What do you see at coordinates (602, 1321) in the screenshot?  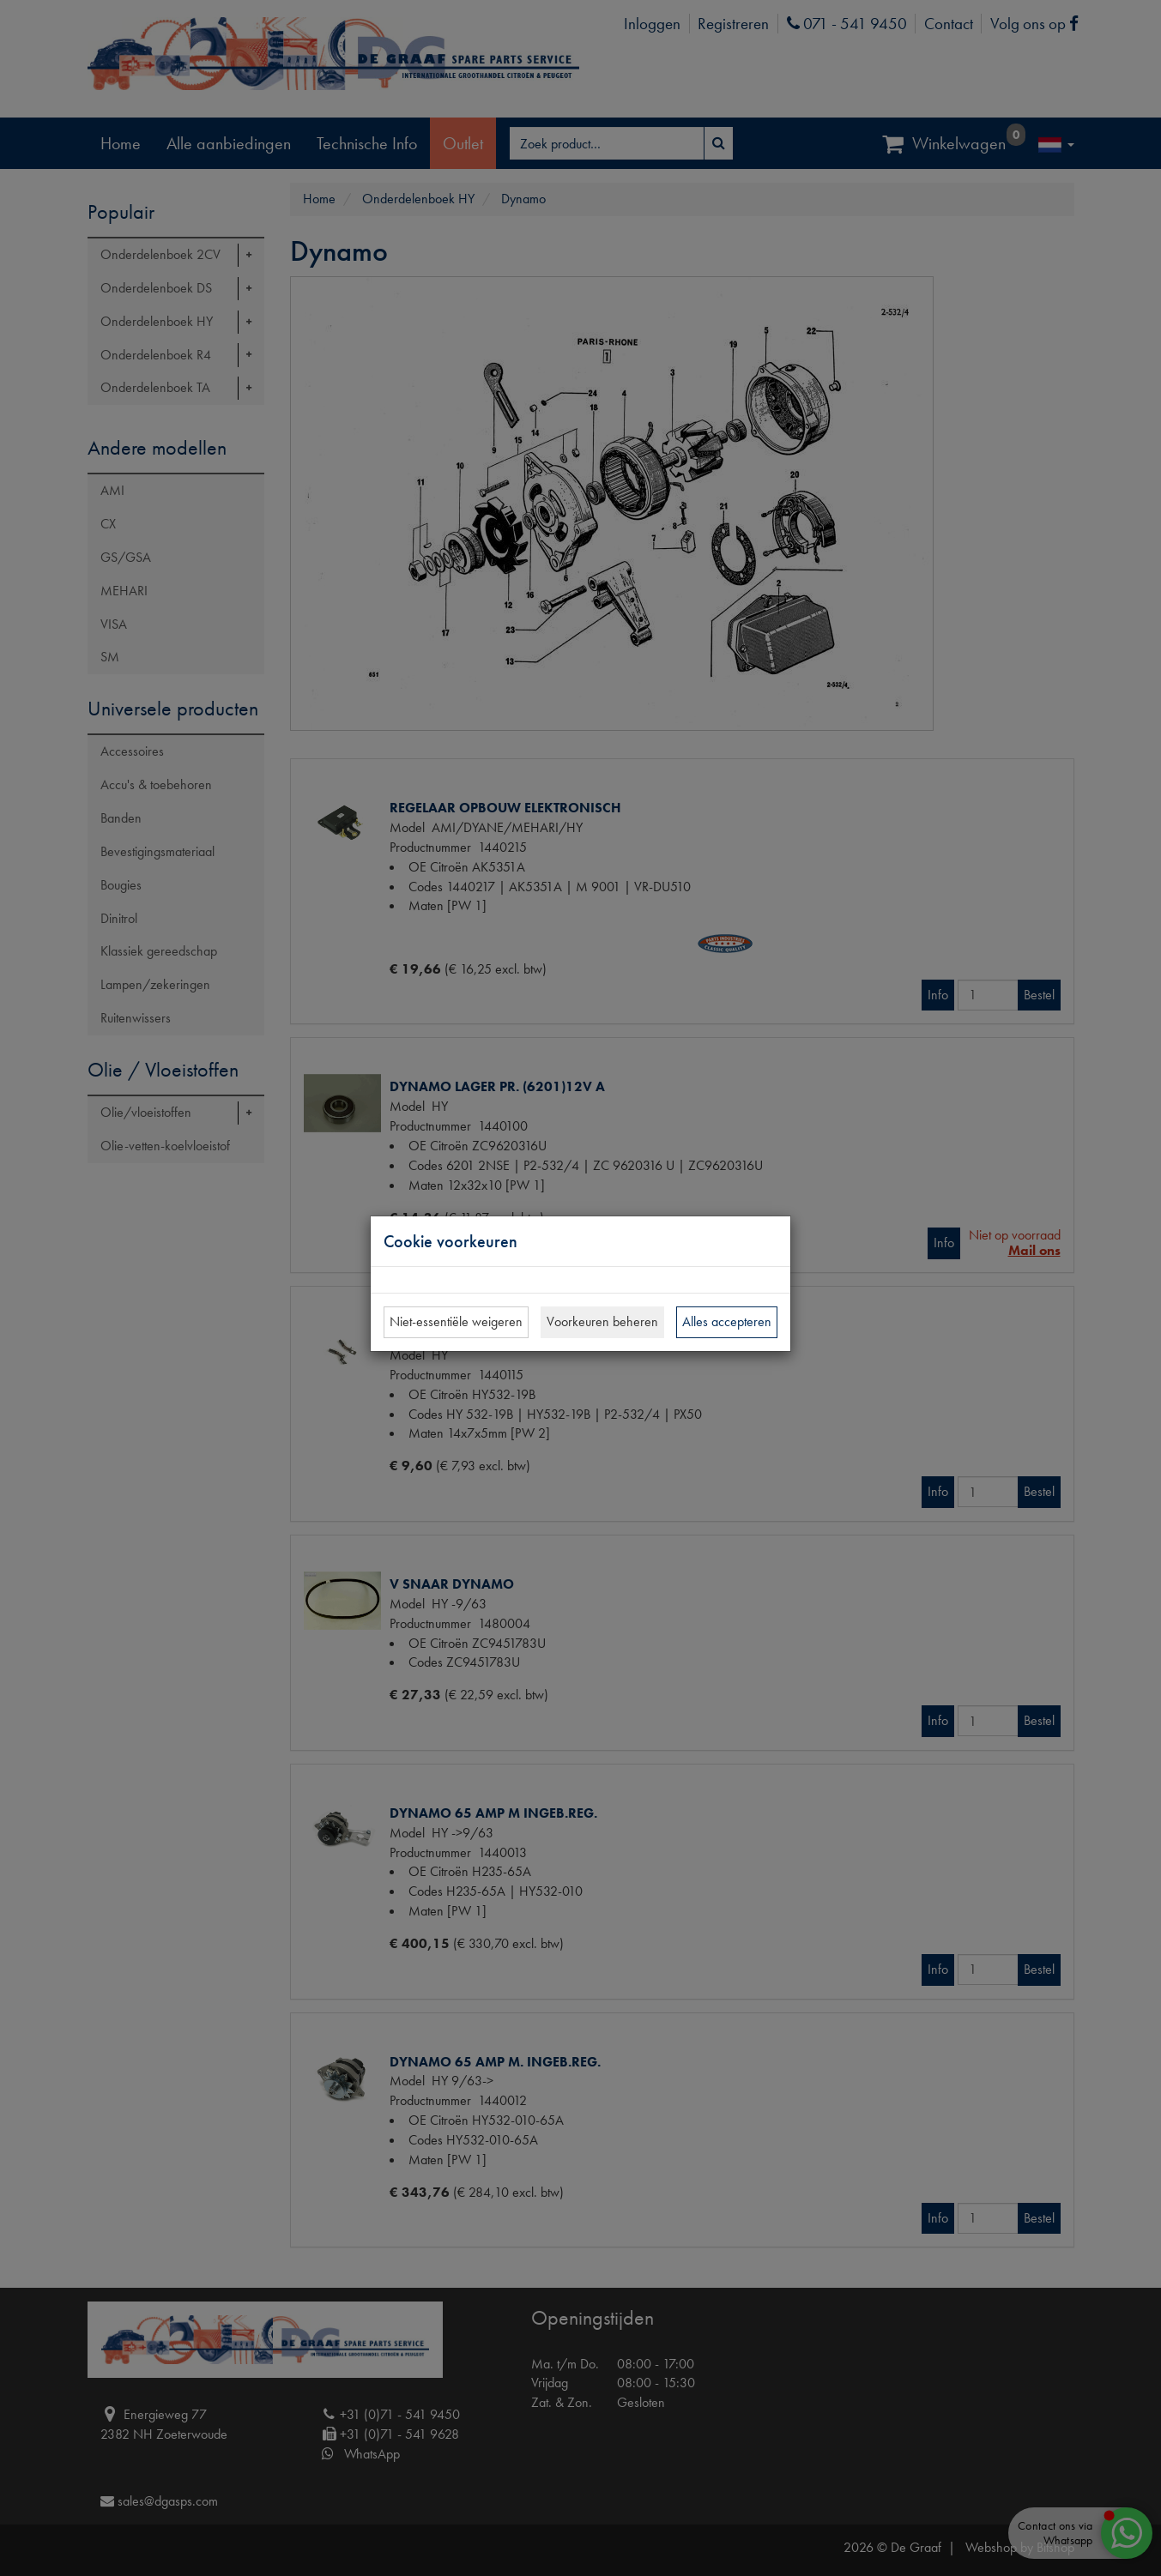 I see `Voorkeuren beheren` at bounding box center [602, 1321].